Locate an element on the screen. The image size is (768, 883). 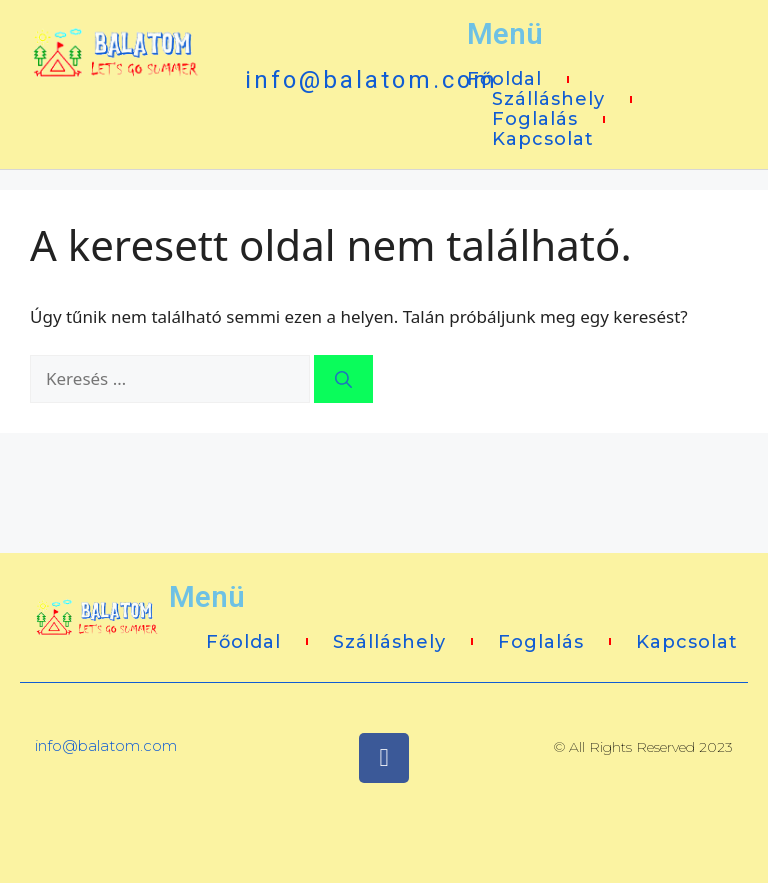
[Keresés] is located at coordinates (343, 379).